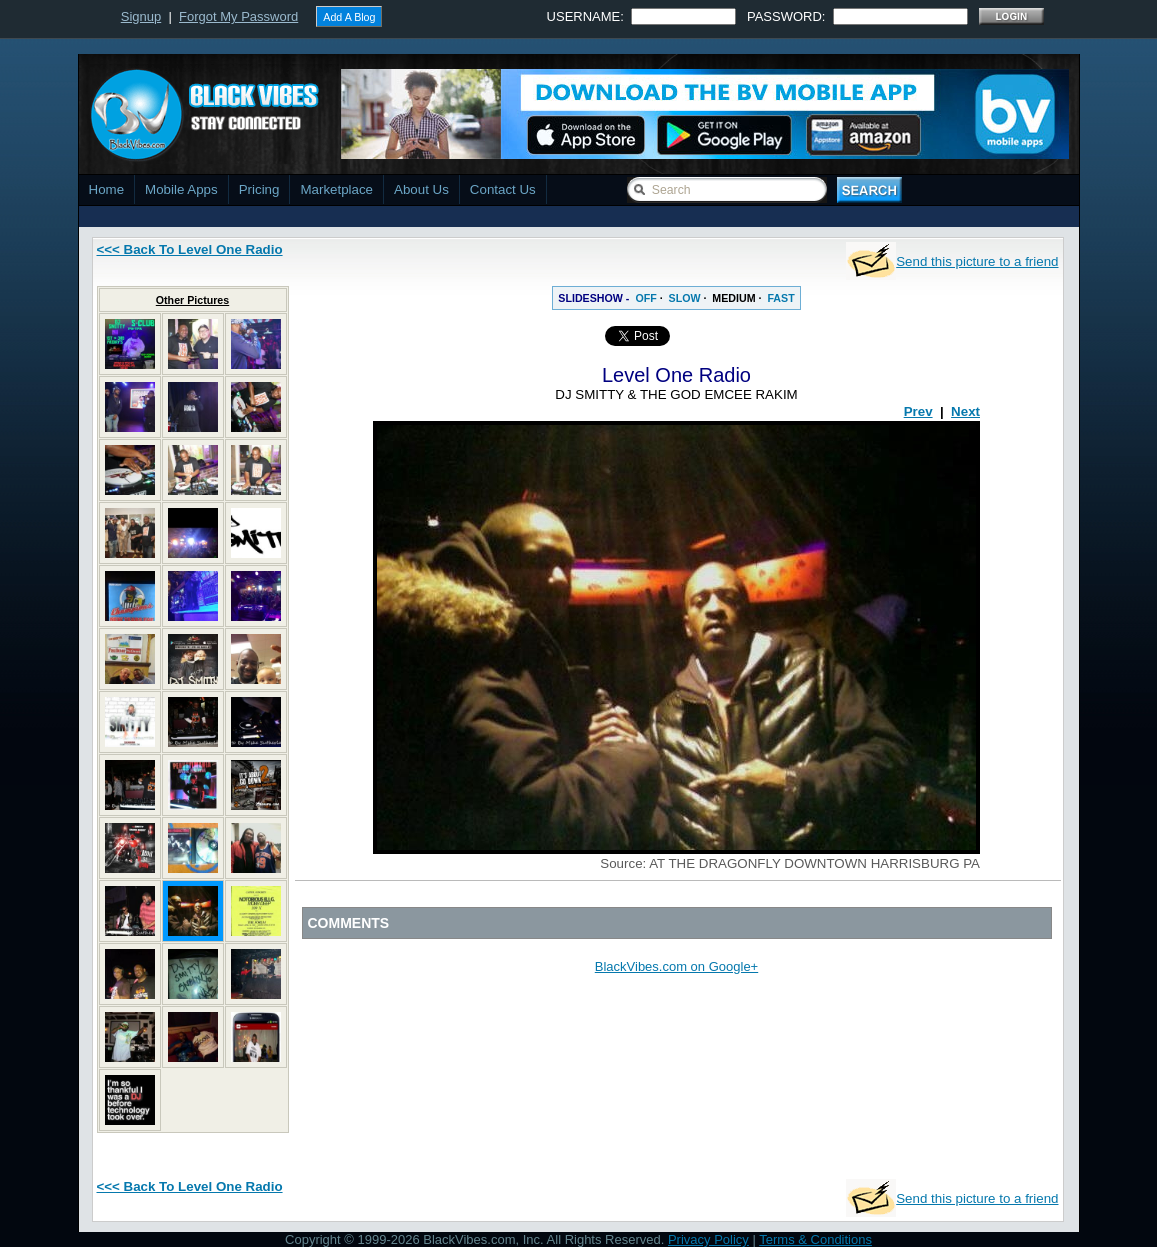  What do you see at coordinates (676, 966) in the screenshot?
I see `BlackVibes.com on Google+` at bounding box center [676, 966].